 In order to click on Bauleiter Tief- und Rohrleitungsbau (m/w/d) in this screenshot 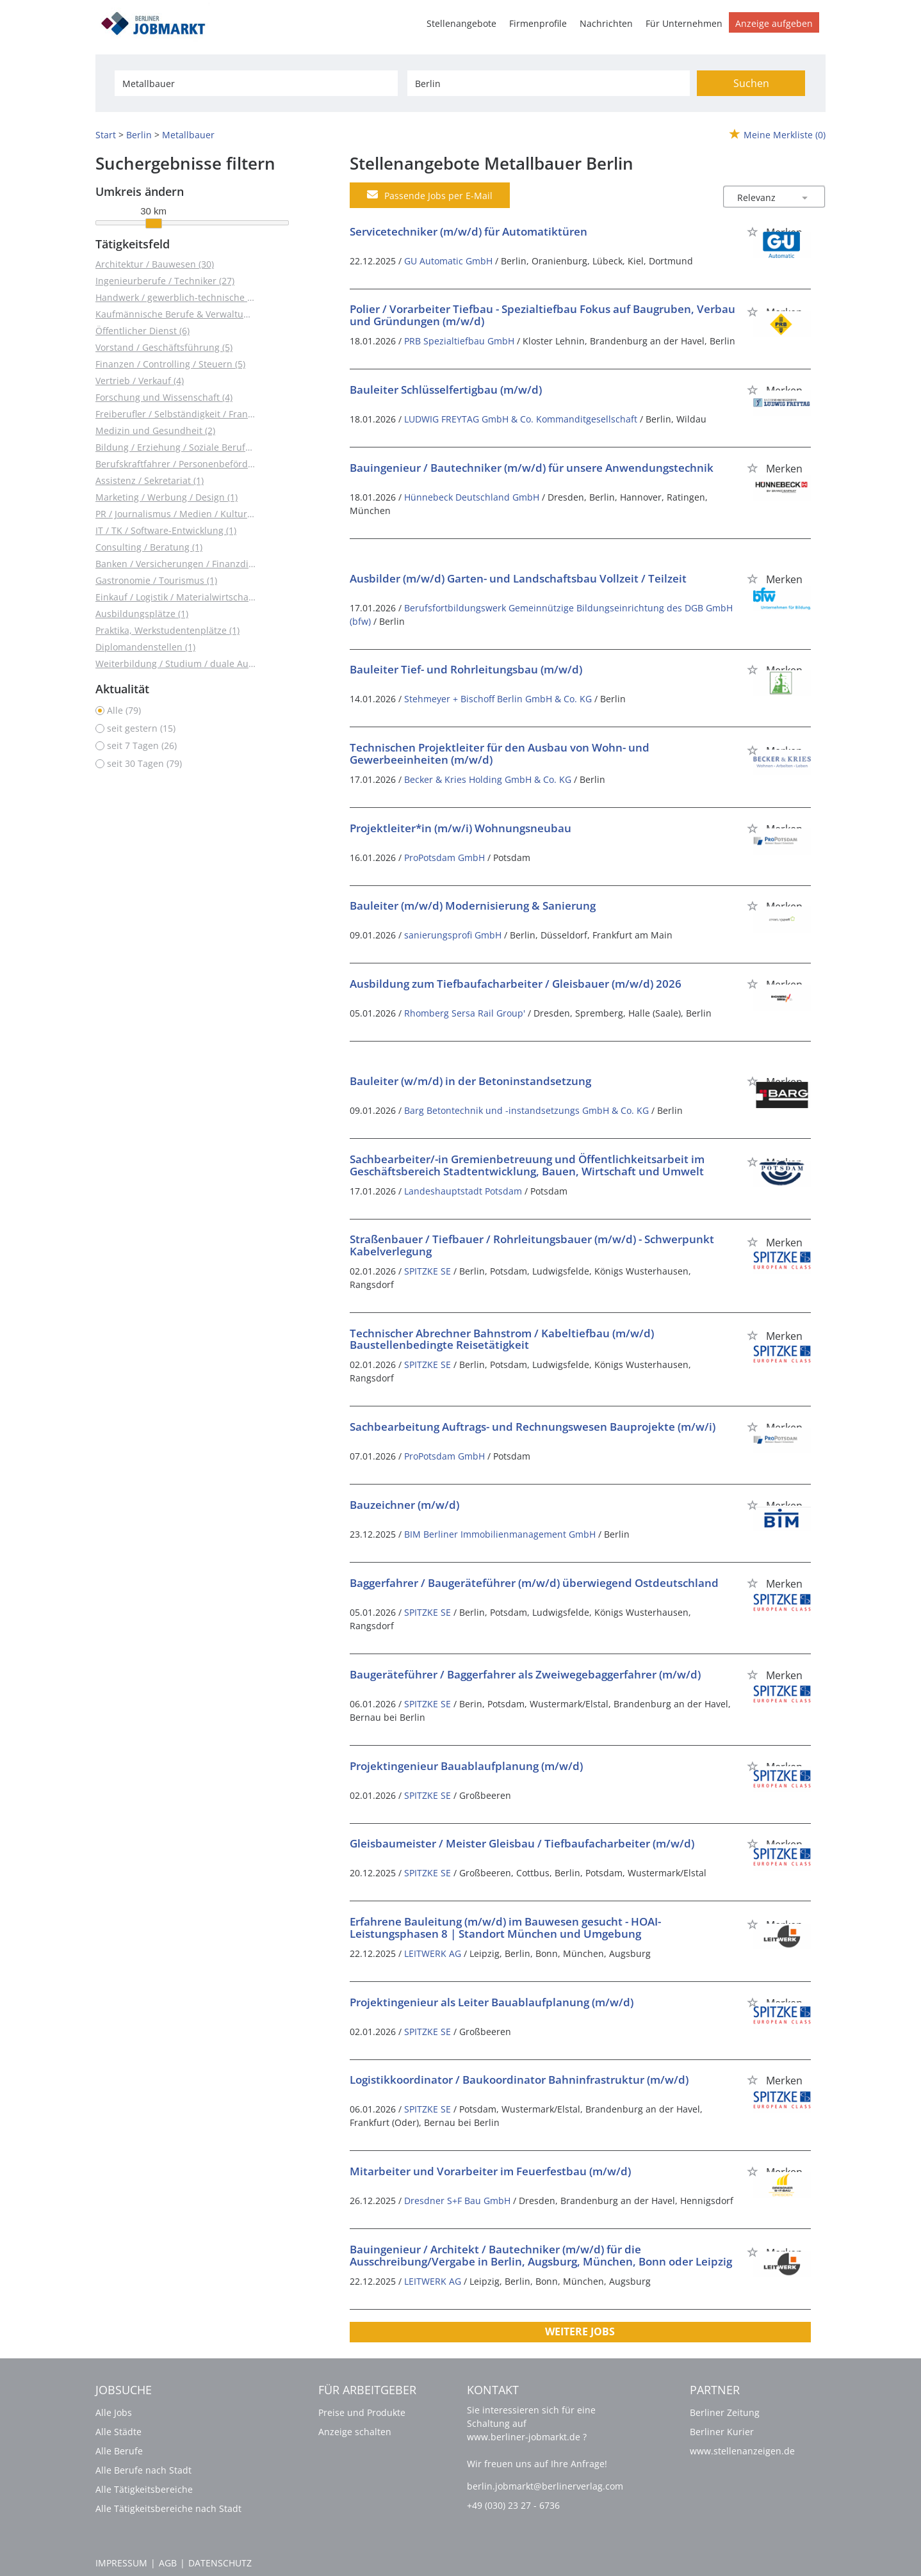, I will do `click(466, 669)`.